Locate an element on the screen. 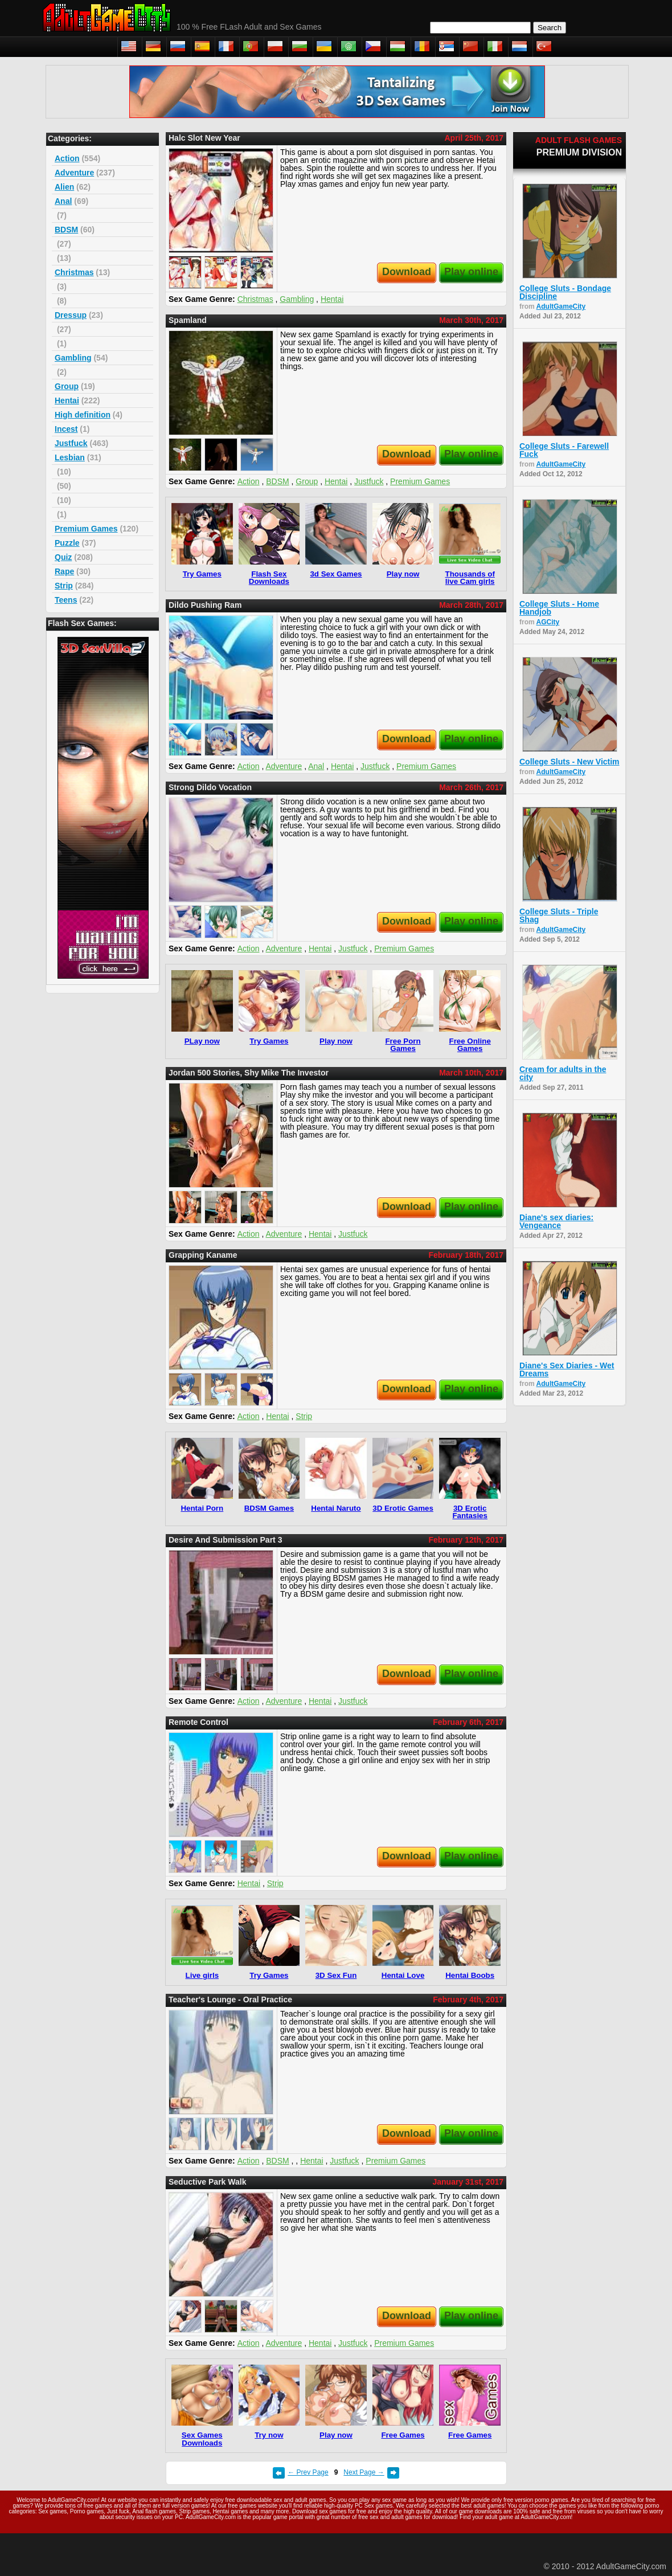  Puzzle is located at coordinates (67, 542).